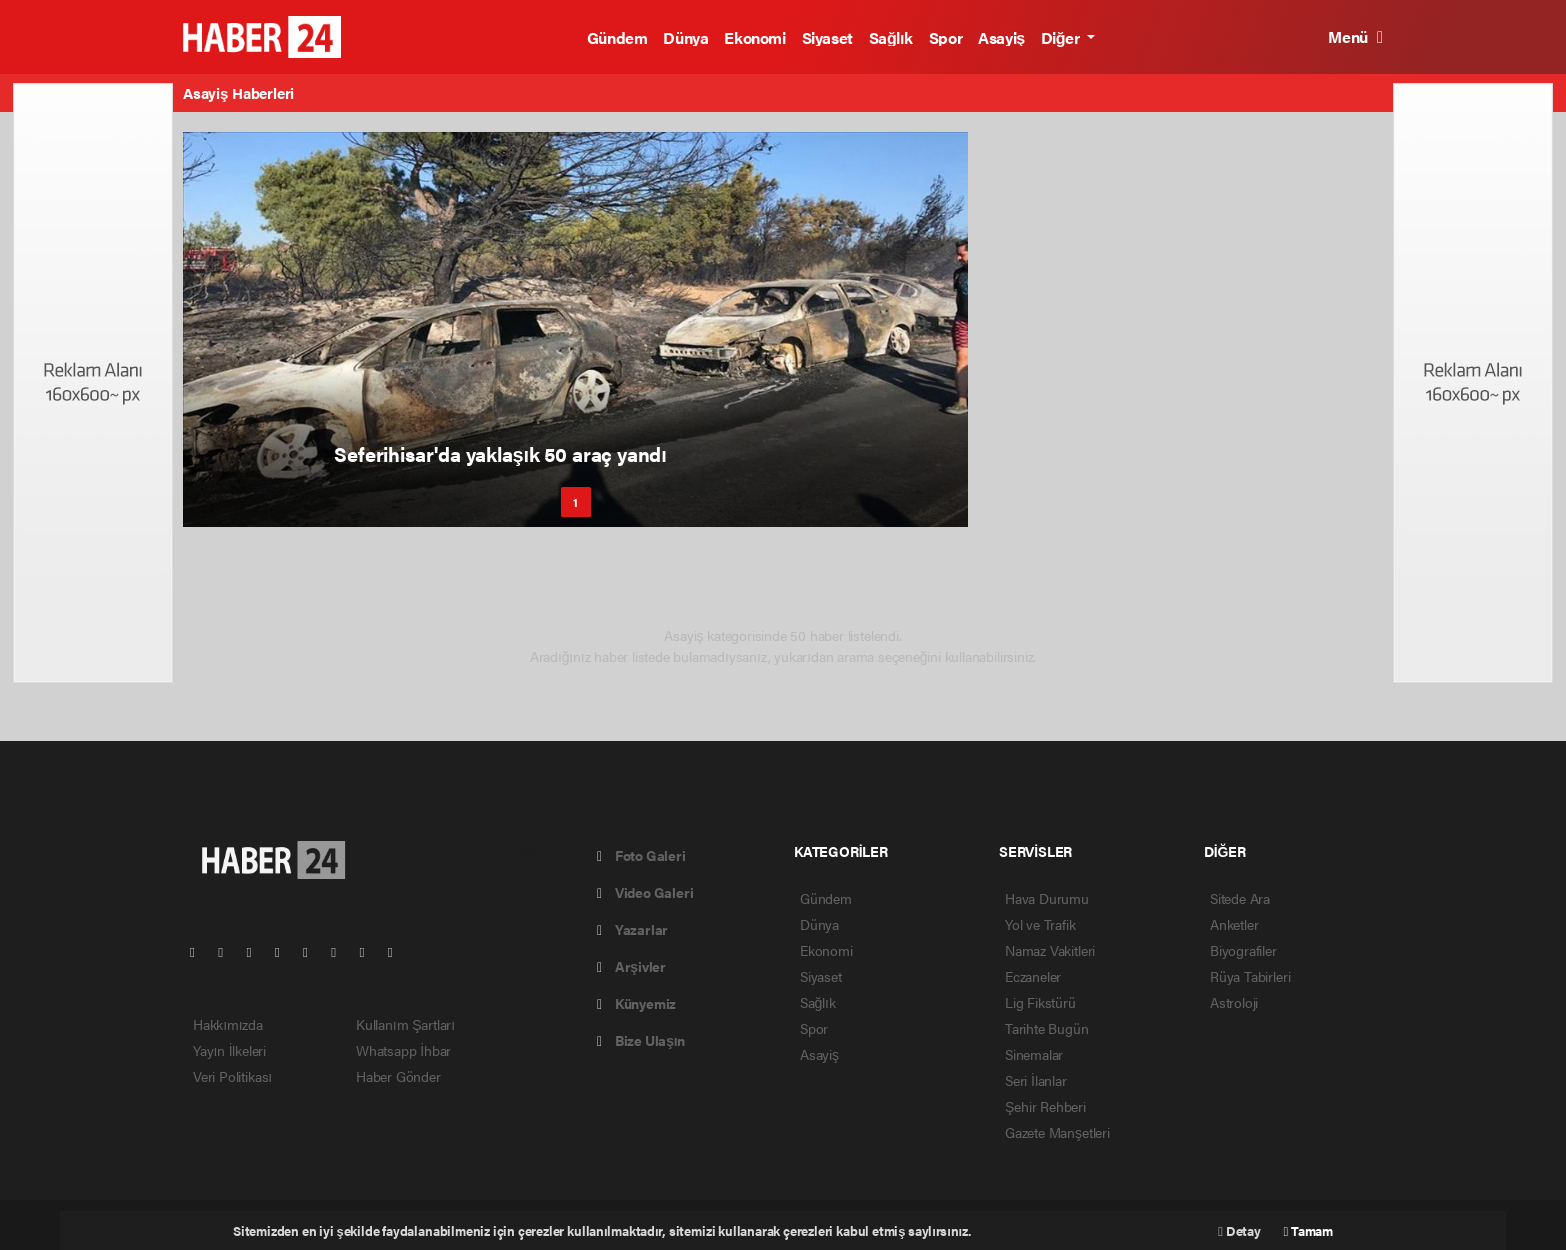  Describe the element at coordinates (1240, 898) in the screenshot. I see `Sitede Ara` at that location.